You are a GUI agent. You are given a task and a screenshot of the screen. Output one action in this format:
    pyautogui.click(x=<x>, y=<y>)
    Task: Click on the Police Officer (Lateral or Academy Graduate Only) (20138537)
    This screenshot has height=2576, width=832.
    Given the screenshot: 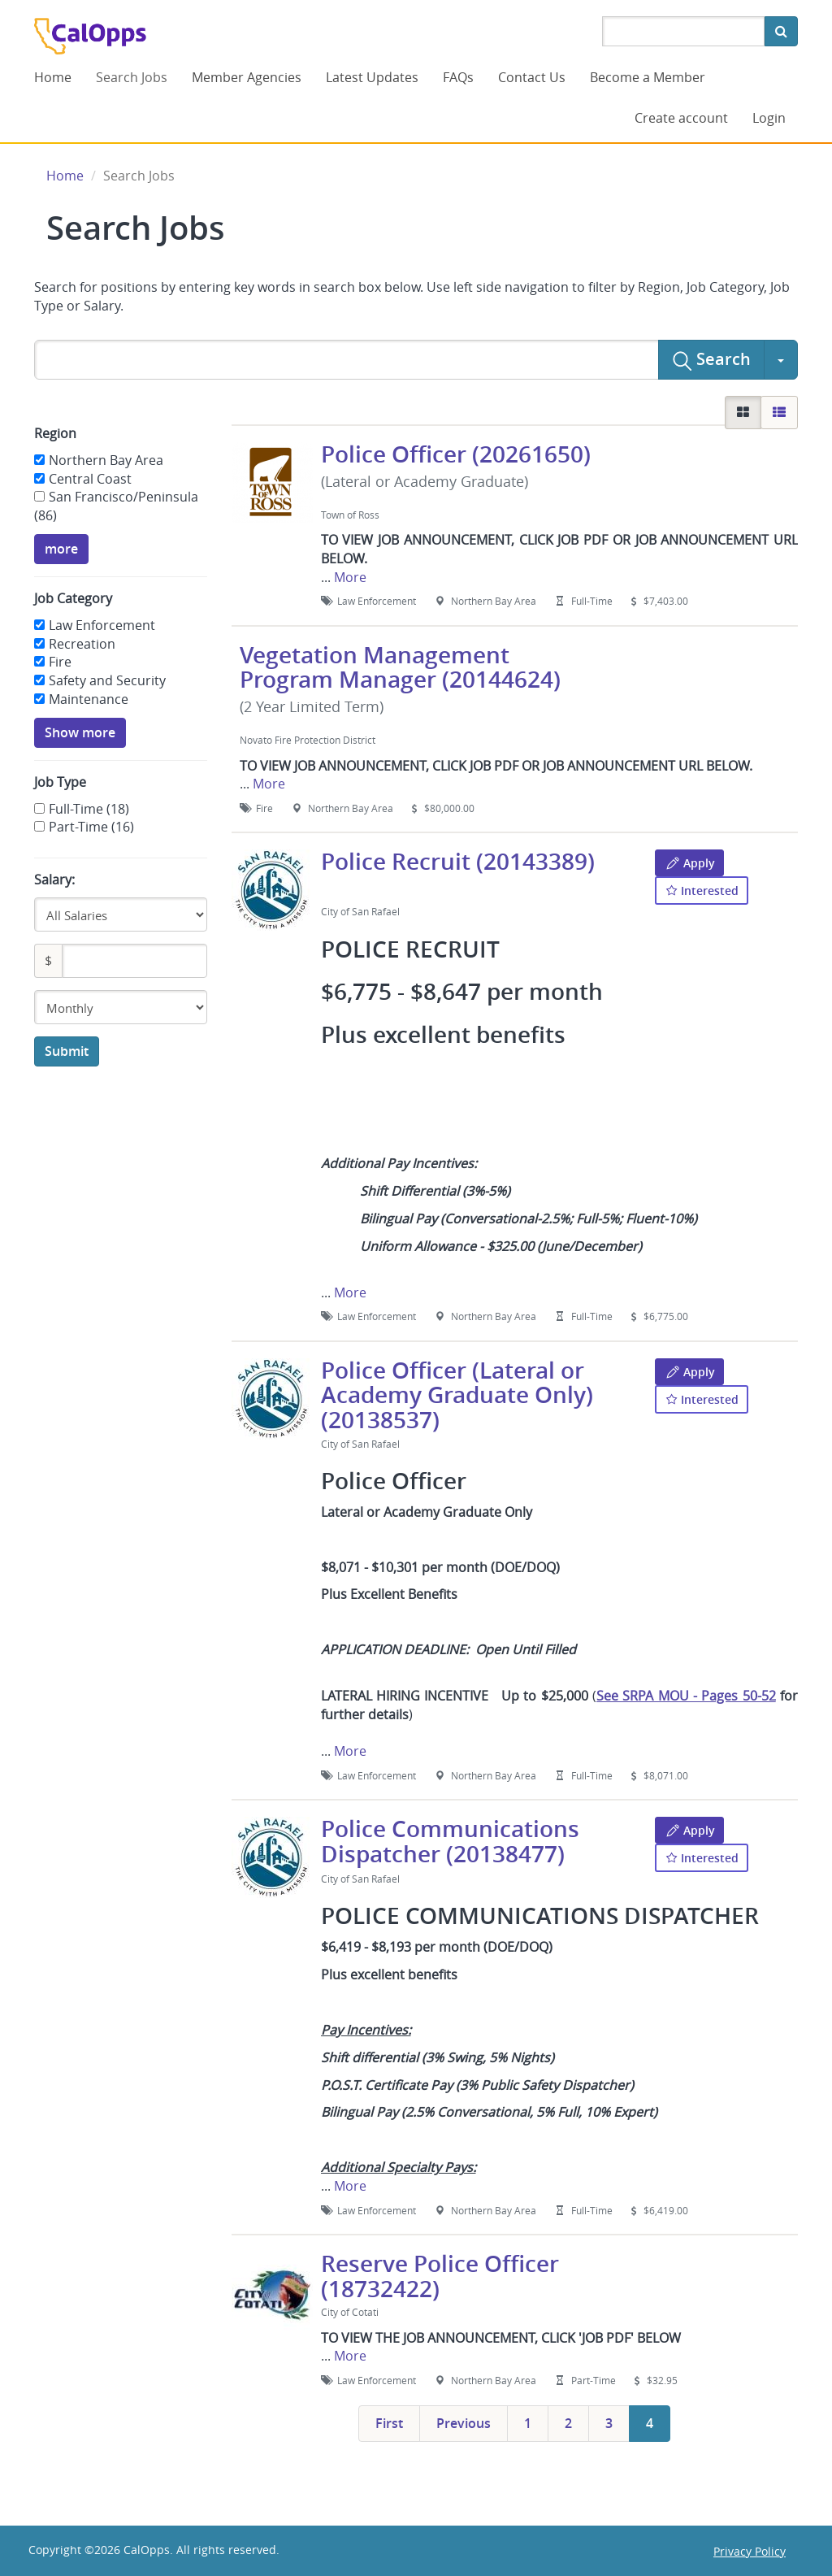 What is the action you would take?
    pyautogui.click(x=457, y=1395)
    